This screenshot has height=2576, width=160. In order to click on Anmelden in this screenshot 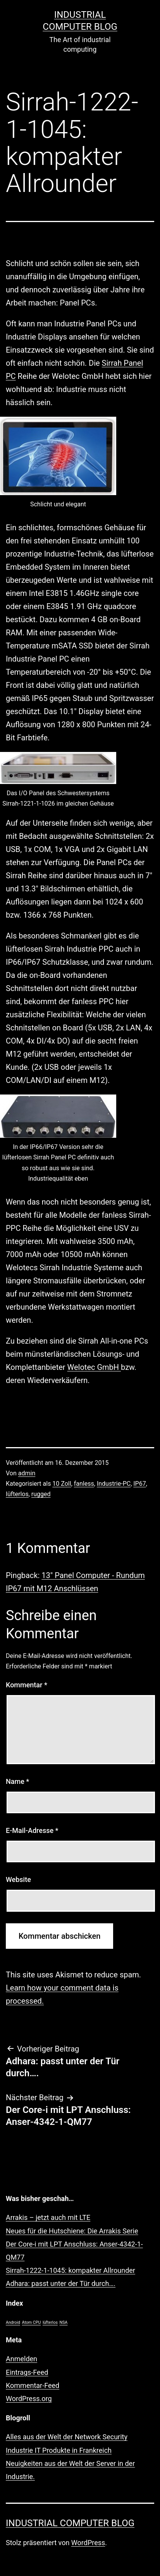, I will do `click(21, 2359)`.